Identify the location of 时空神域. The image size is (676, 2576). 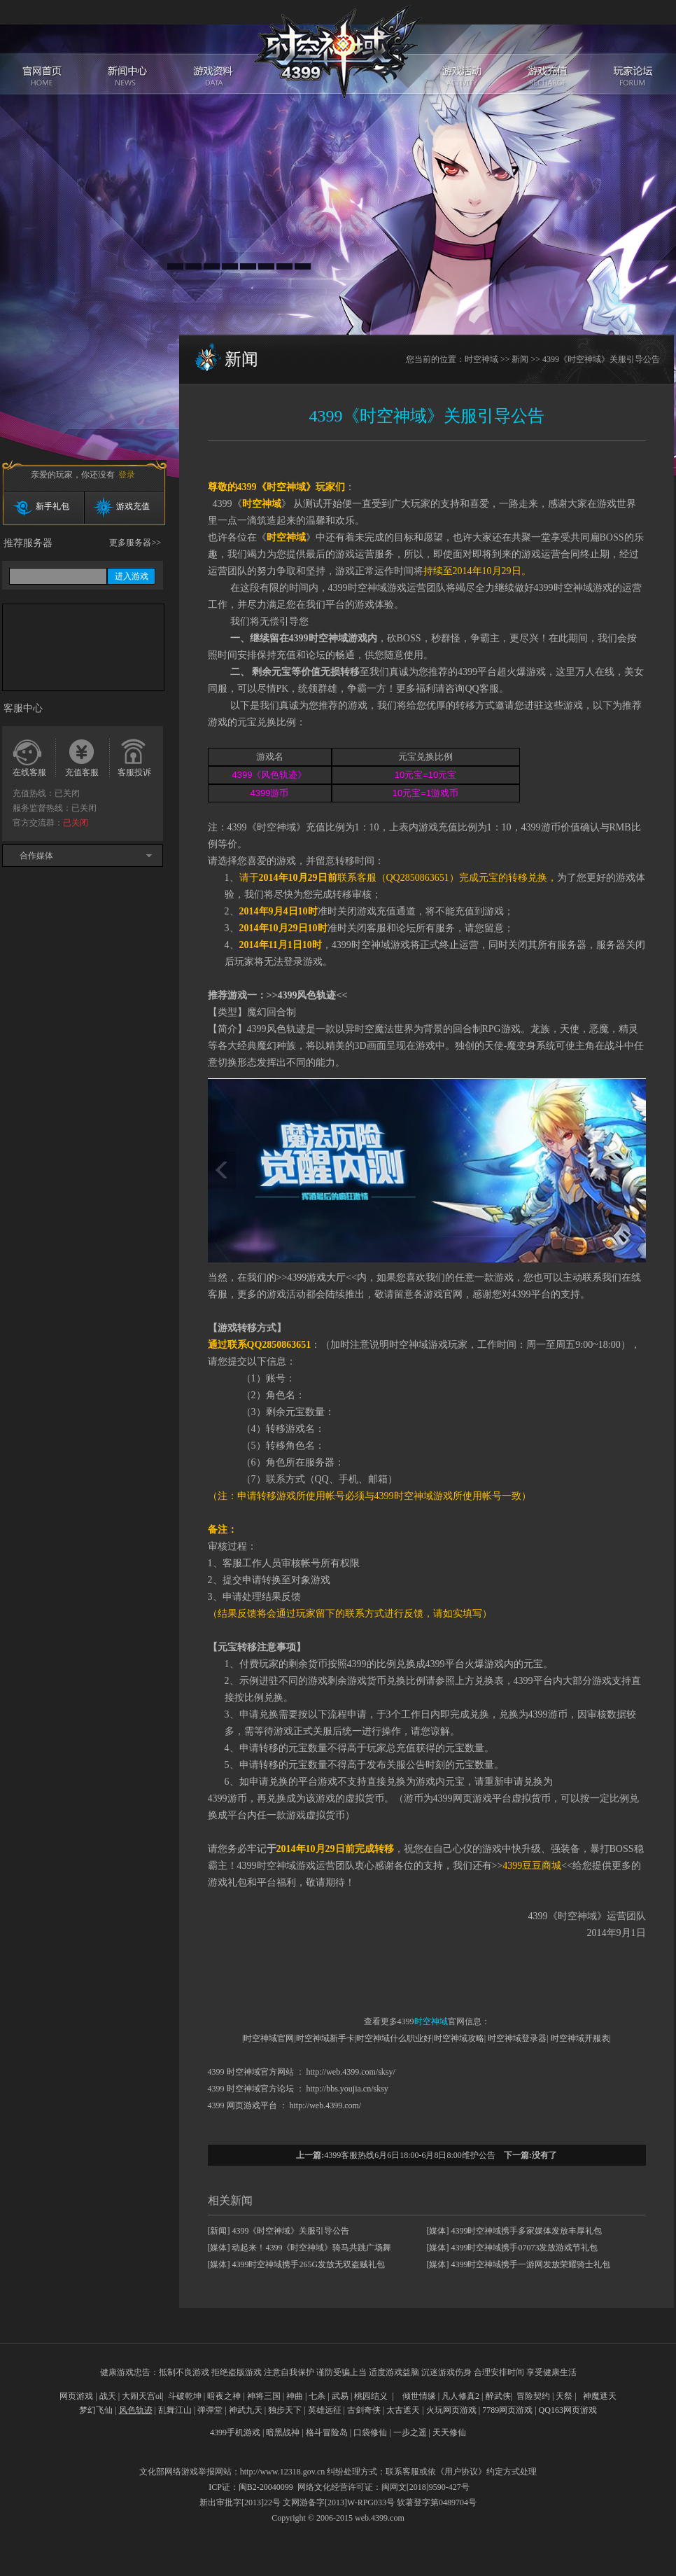
(338, 51).